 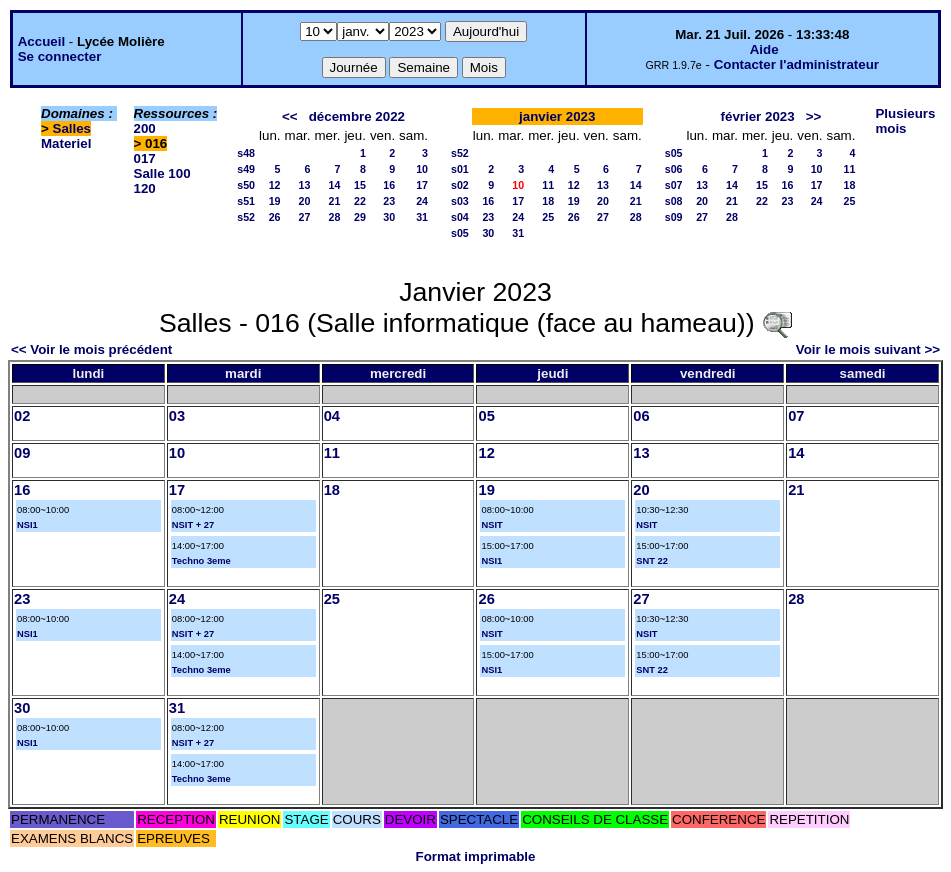 I want to click on << Voir le mois précédent, so click(x=91, y=349).